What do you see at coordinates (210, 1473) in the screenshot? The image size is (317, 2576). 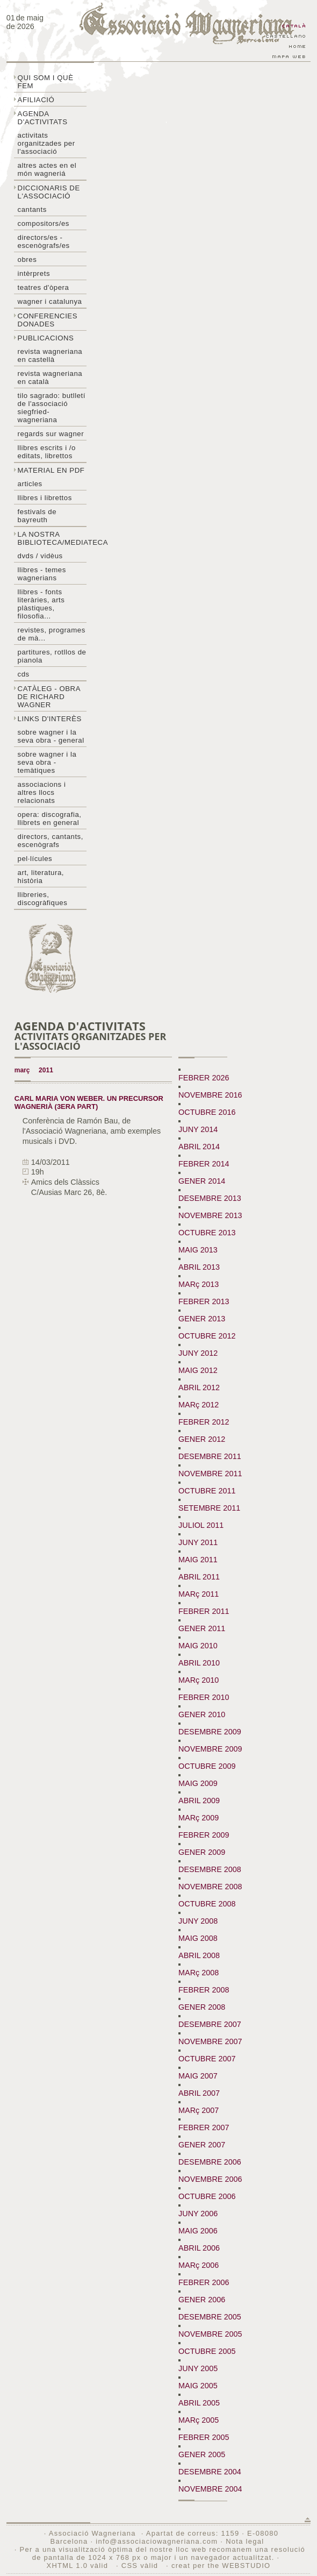 I see `NOVEMBRE 2011` at bounding box center [210, 1473].